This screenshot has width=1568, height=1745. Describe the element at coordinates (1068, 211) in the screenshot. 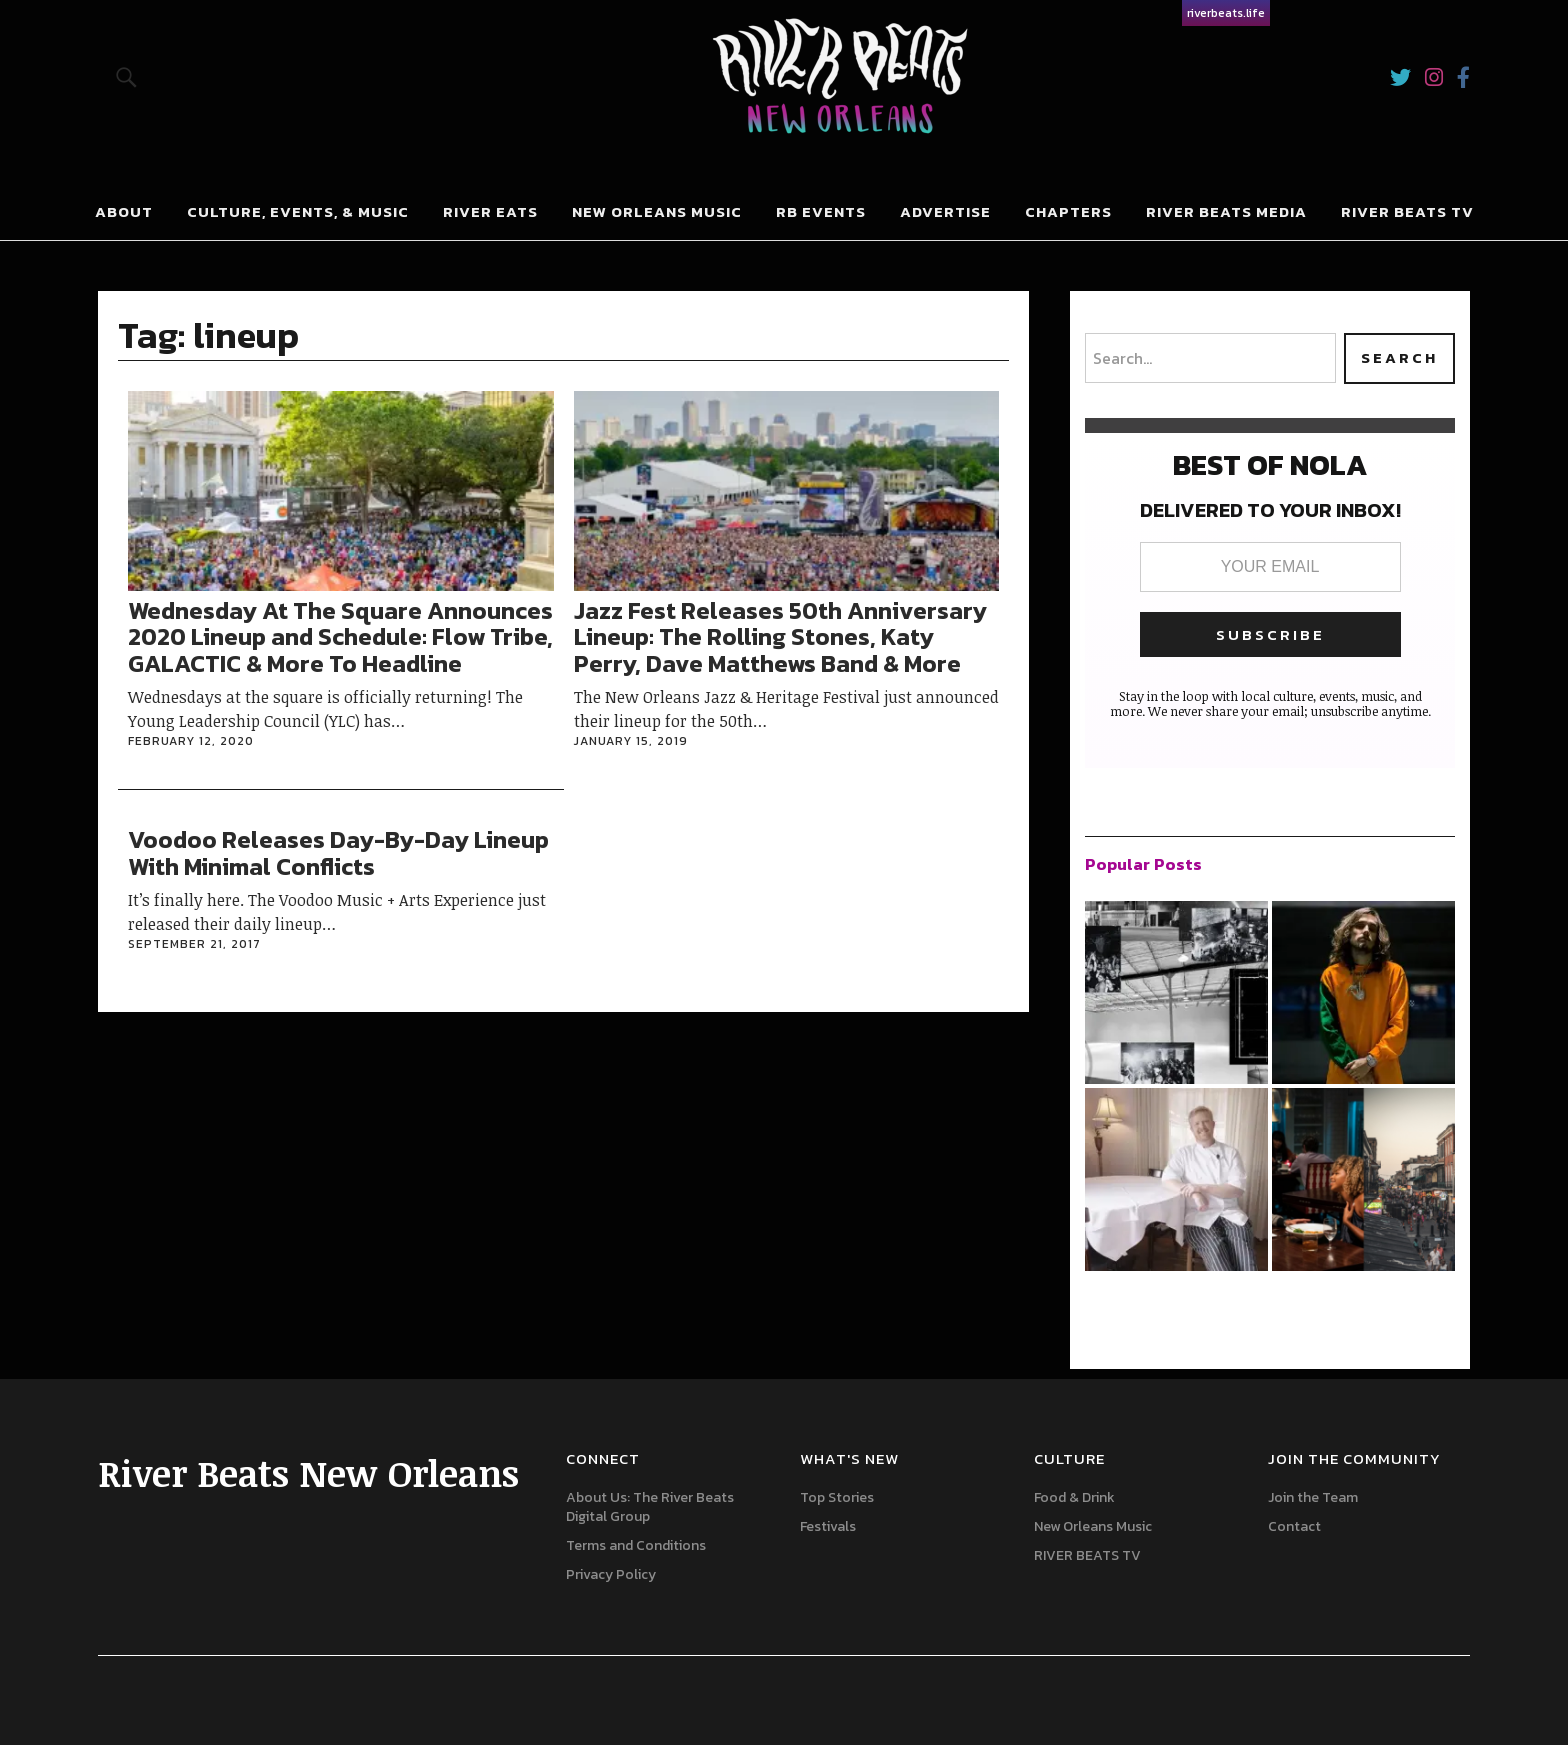

I see `Chapters` at that location.